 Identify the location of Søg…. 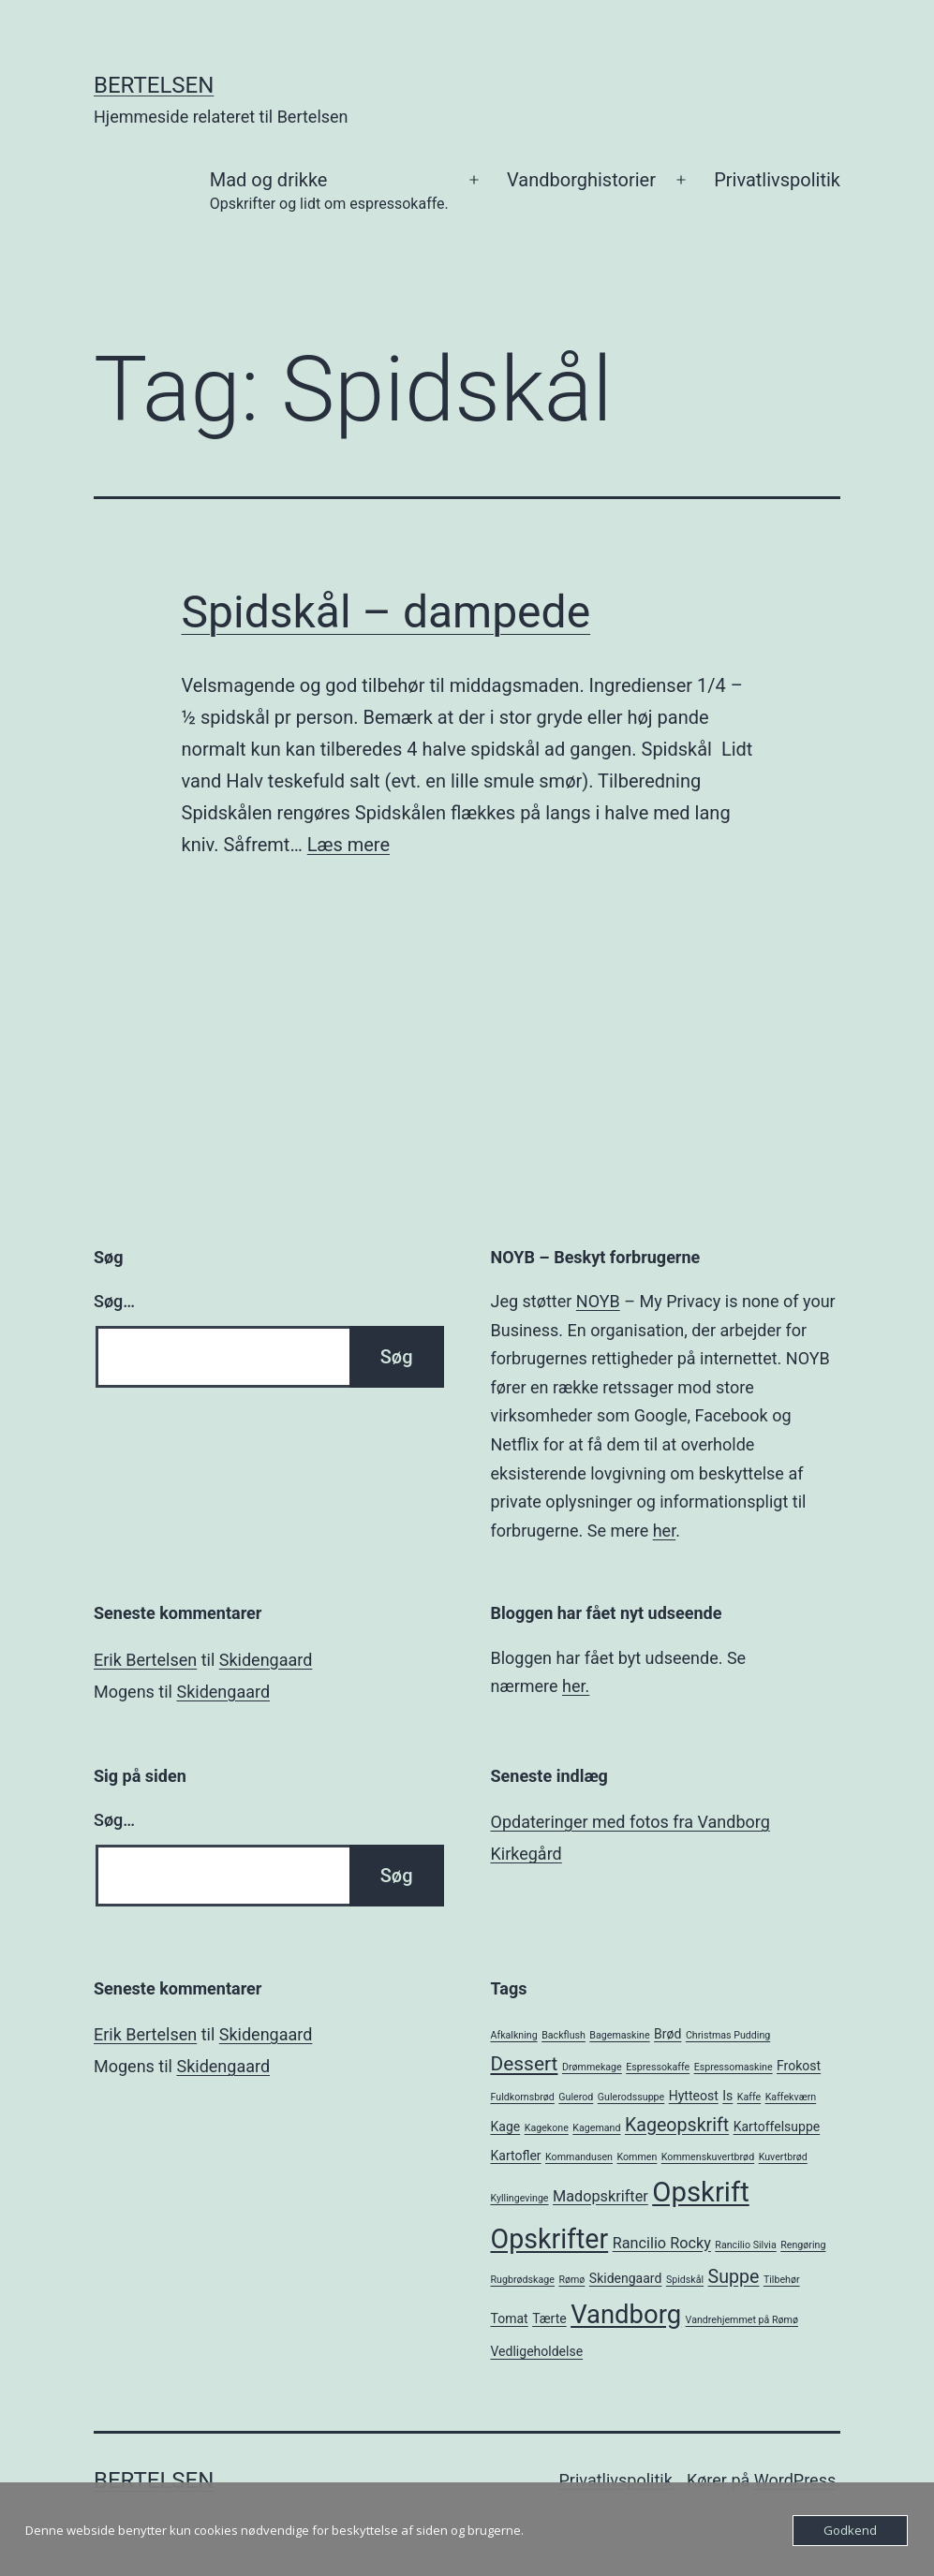
(114, 1301).